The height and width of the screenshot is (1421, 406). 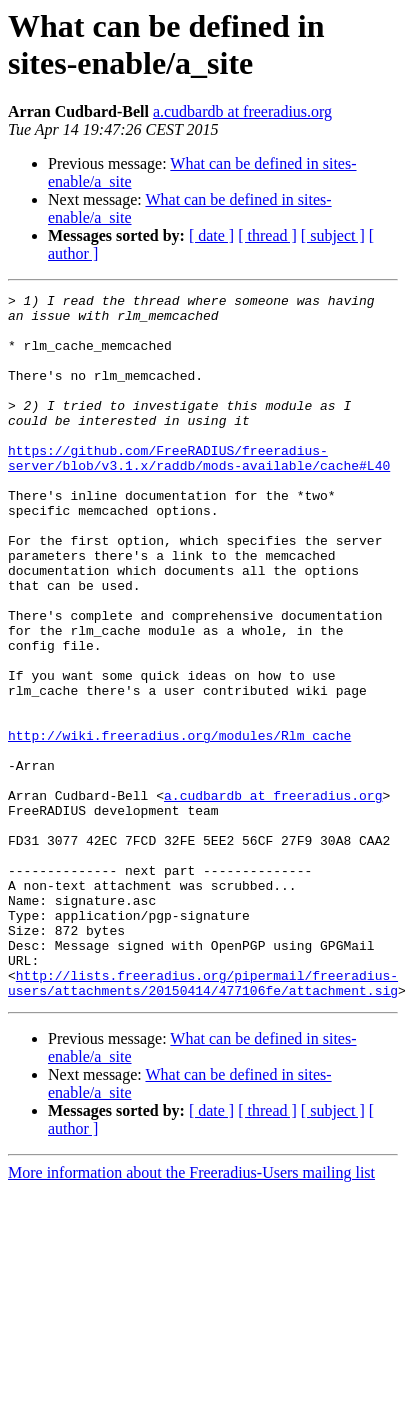 What do you see at coordinates (191, 1313) in the screenshot?
I see `More information about the Freeradius-Users mailing list` at bounding box center [191, 1313].